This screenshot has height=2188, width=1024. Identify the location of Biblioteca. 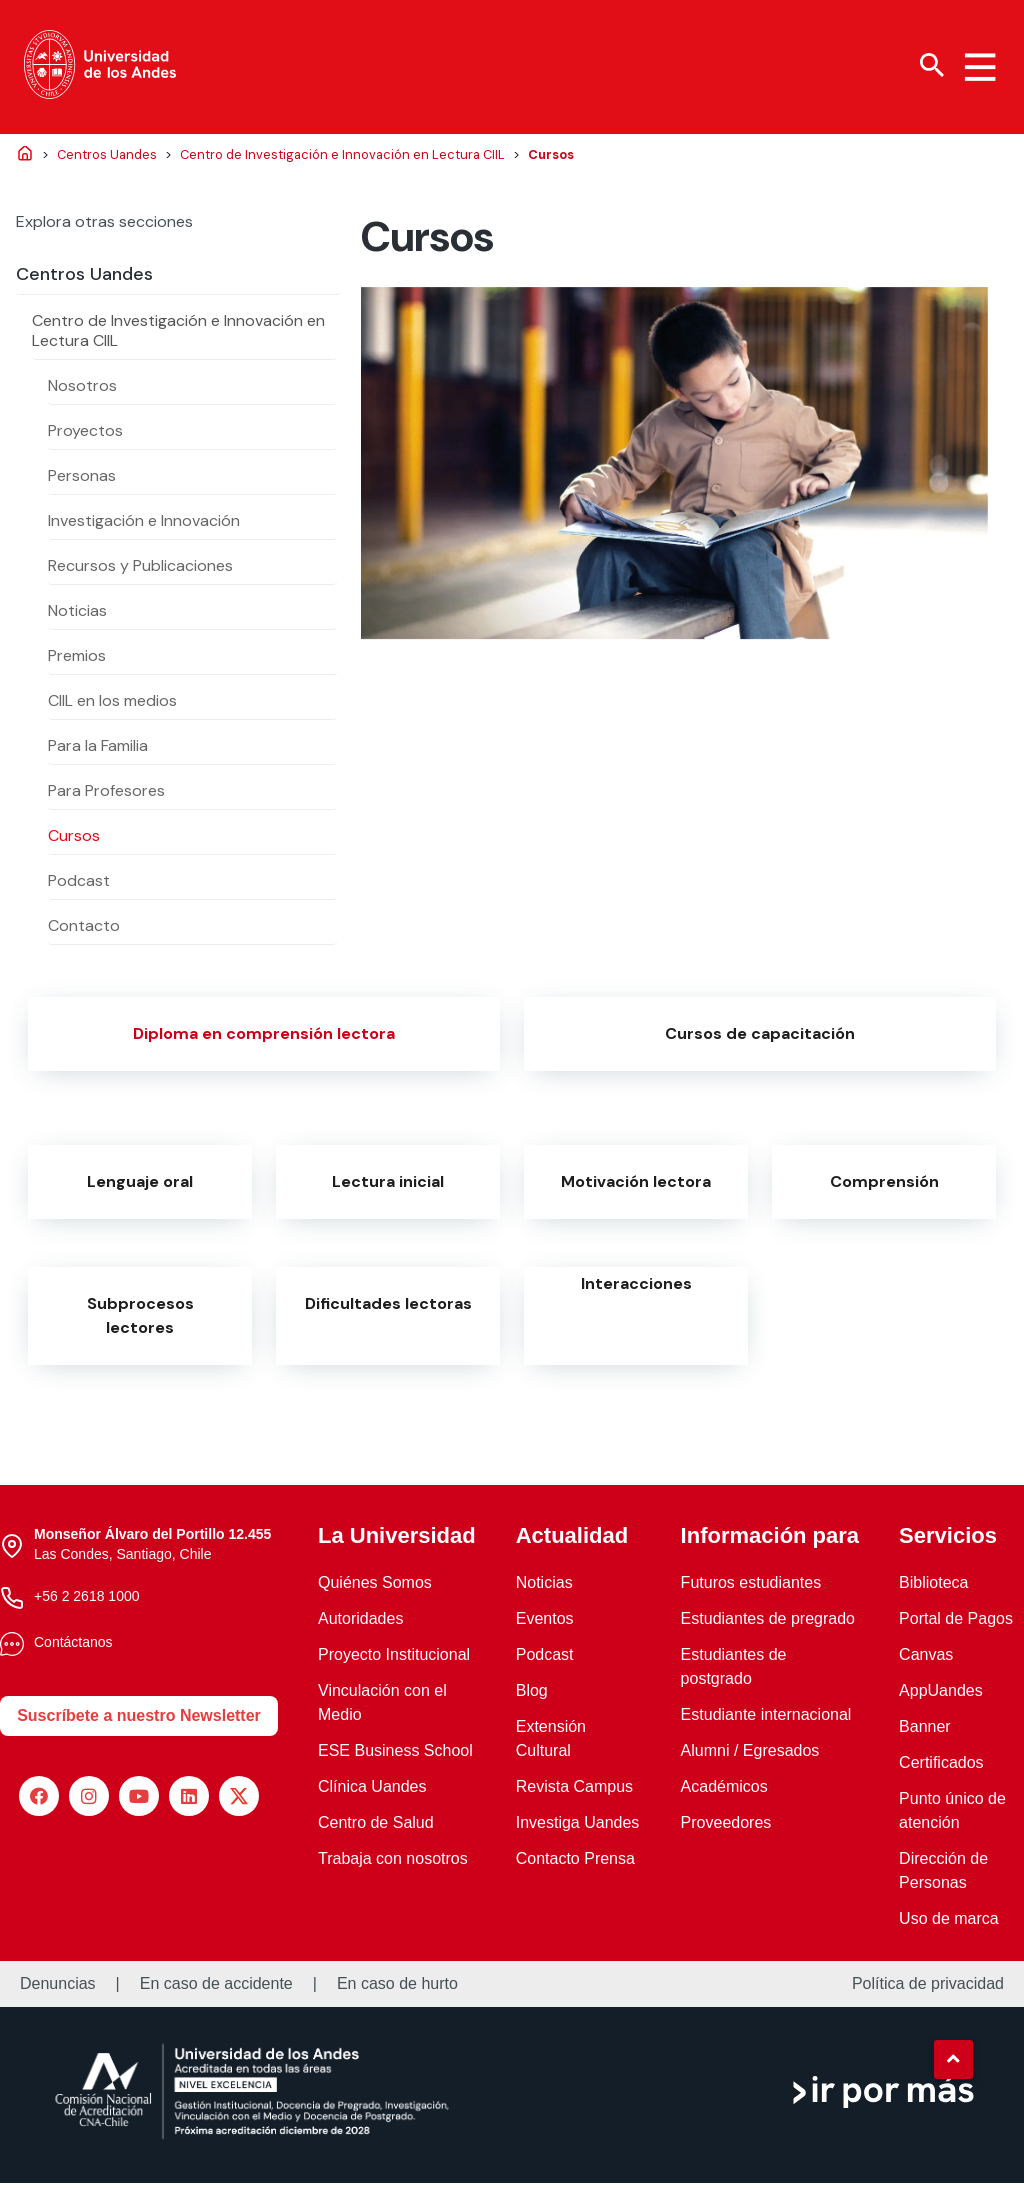
(933, 1587).